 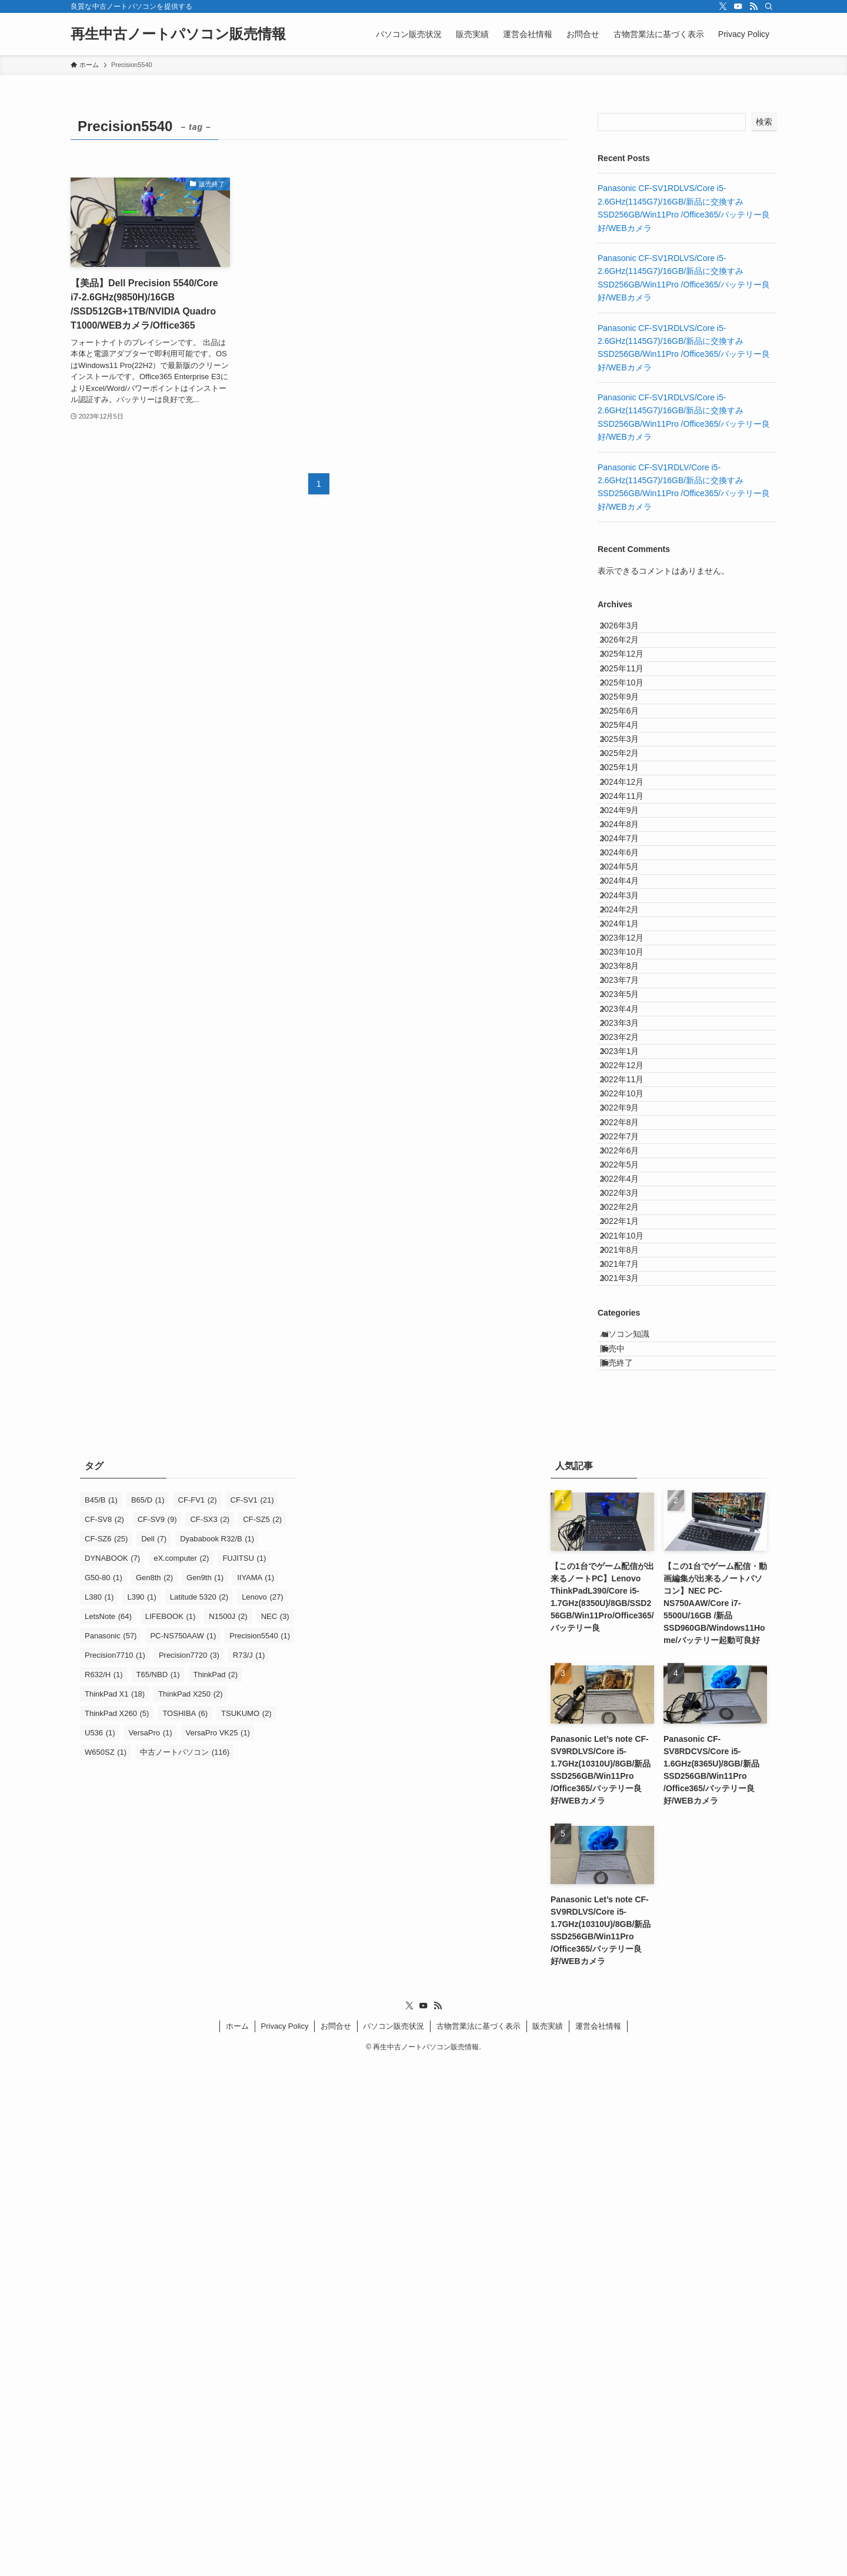 What do you see at coordinates (105, 2265) in the screenshot?
I see `W650SZ [W650SZ (1個の項目)]` at bounding box center [105, 2265].